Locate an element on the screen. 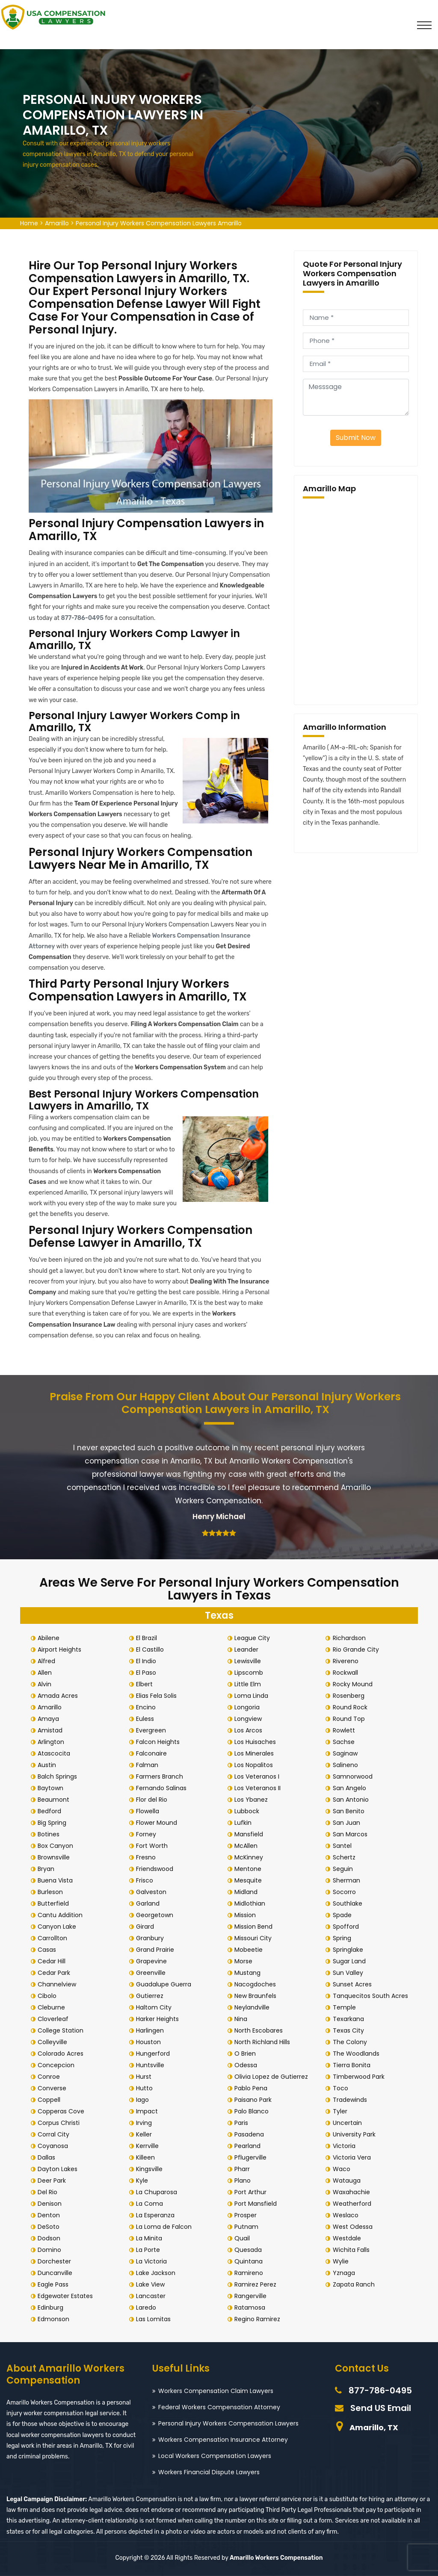  San Marcos is located at coordinates (351, 1834).